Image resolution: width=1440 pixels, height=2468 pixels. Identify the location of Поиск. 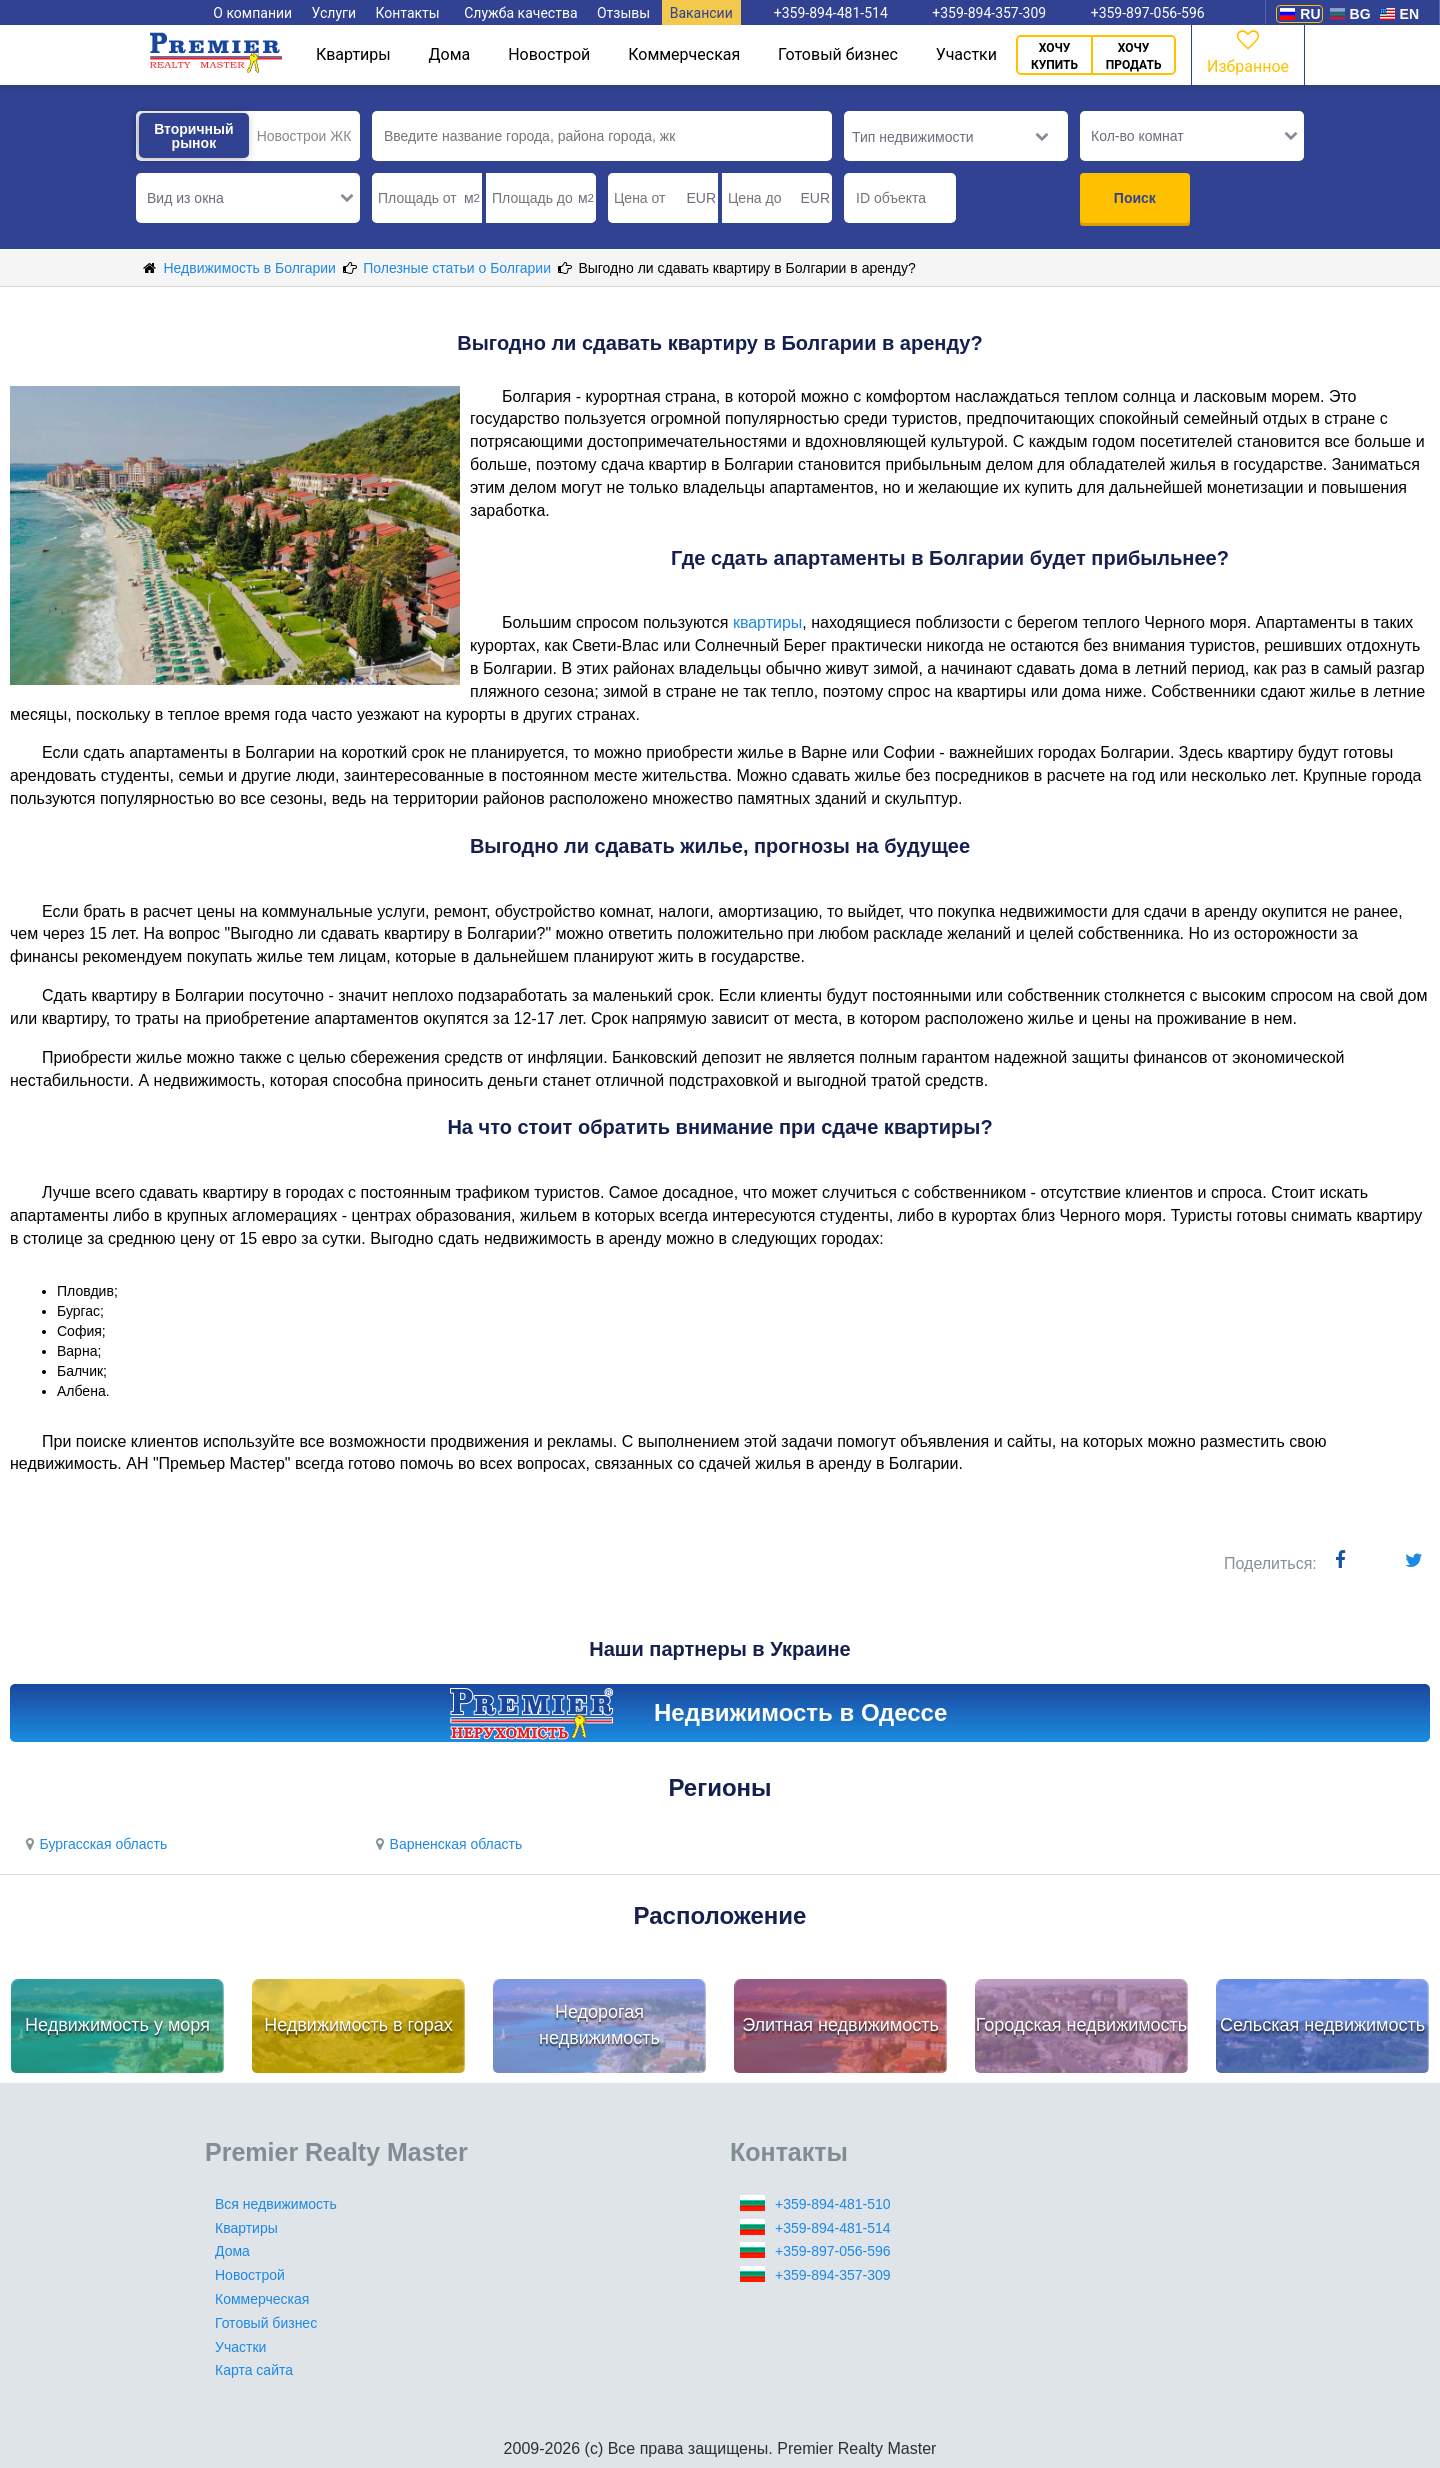
(1135, 198).